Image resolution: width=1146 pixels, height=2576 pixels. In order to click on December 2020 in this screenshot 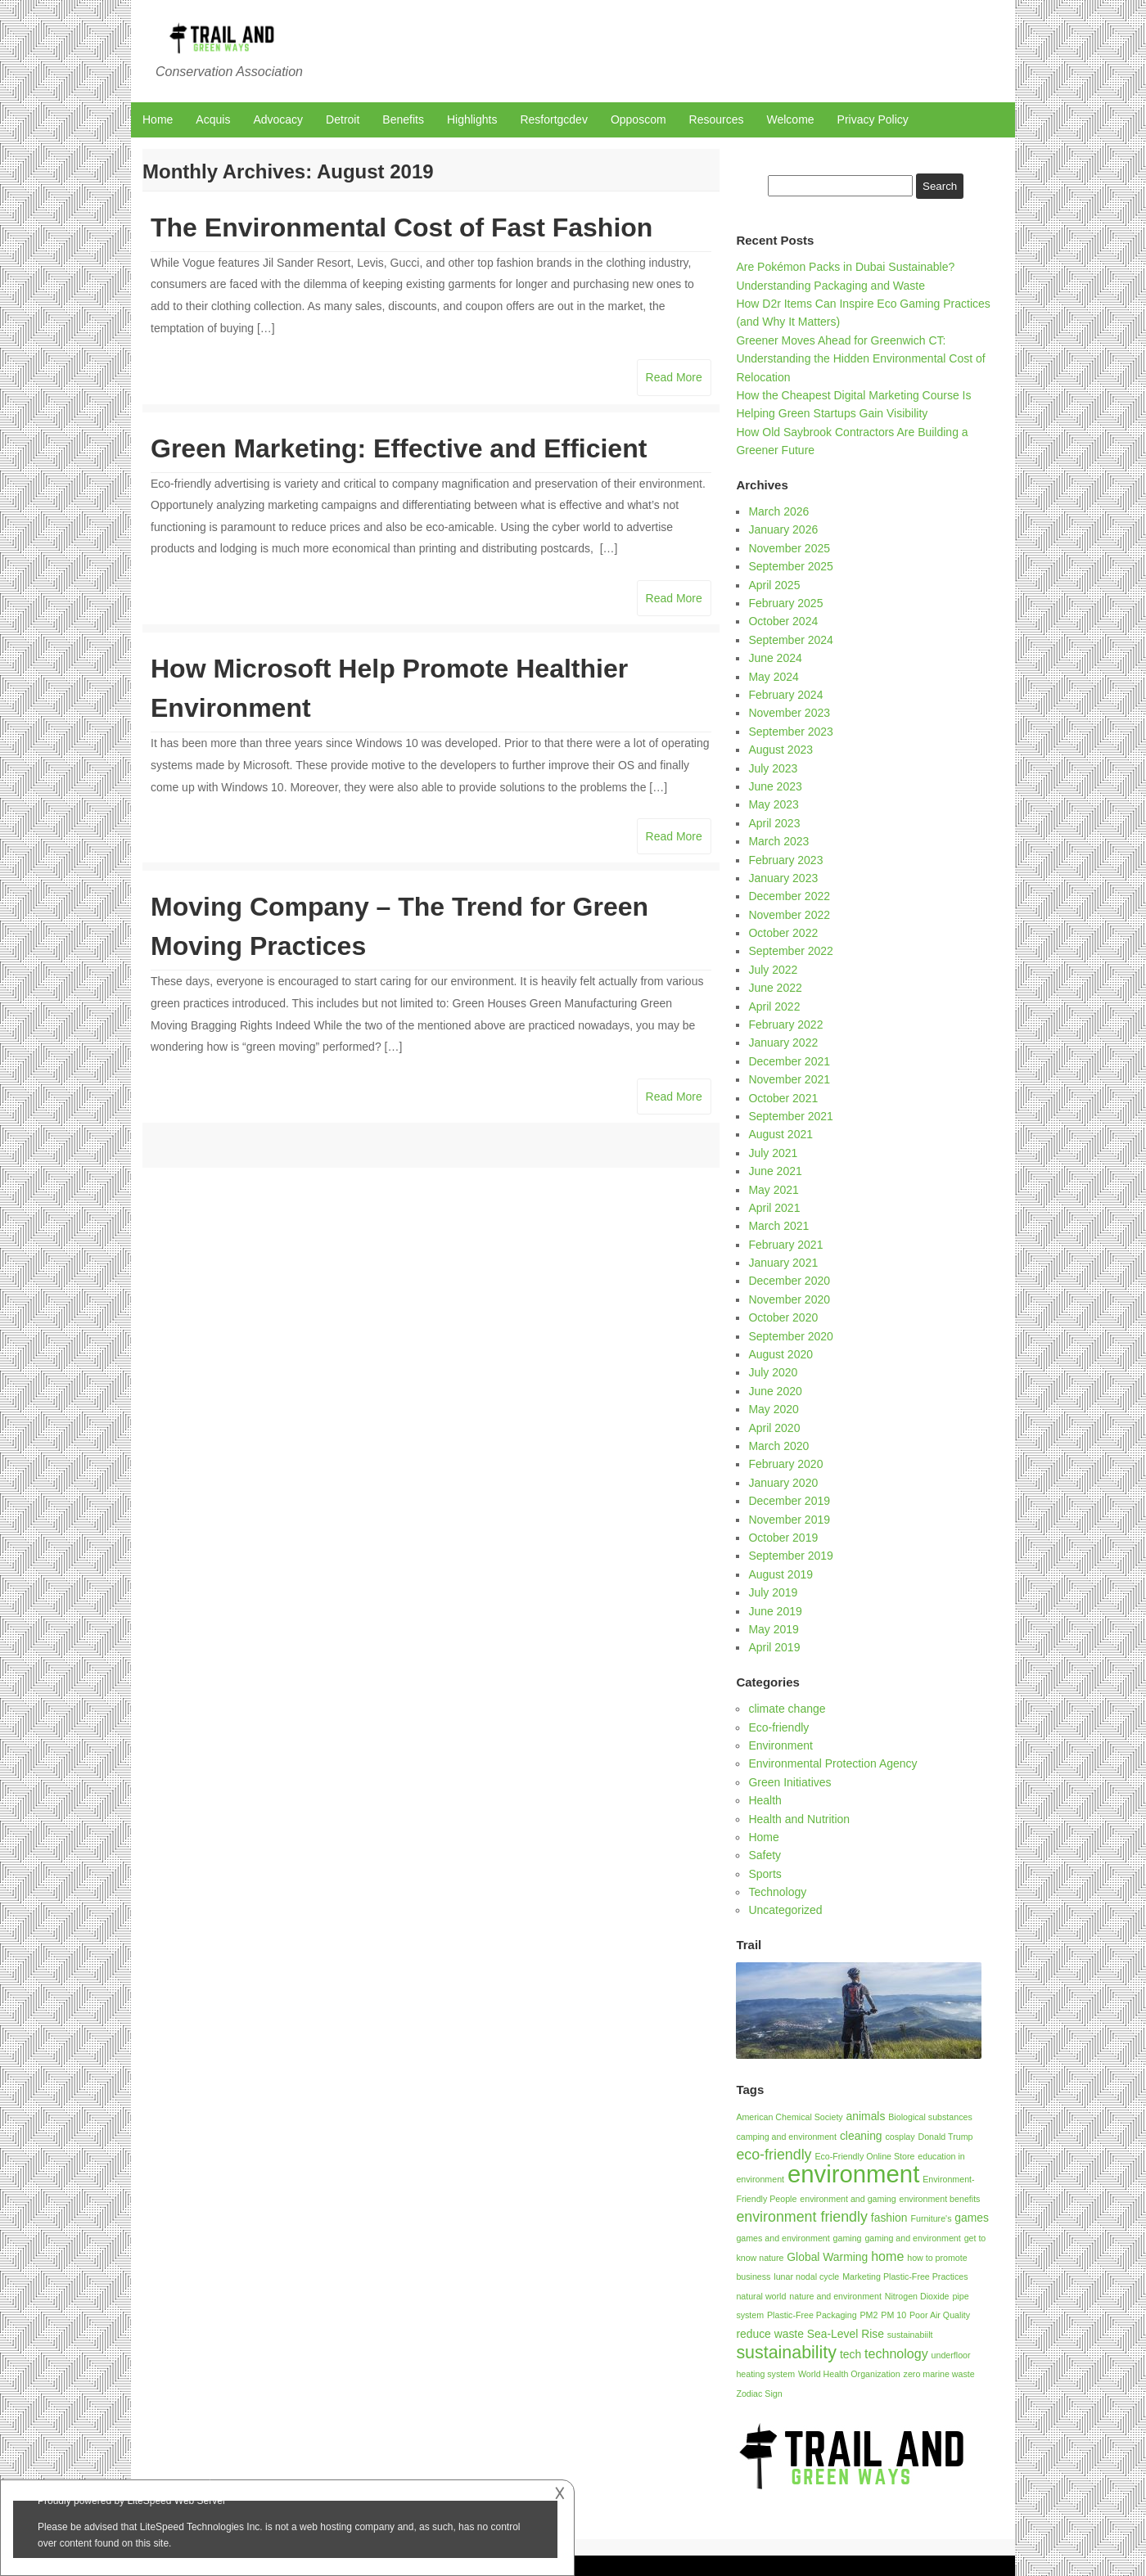, I will do `click(789, 1280)`.